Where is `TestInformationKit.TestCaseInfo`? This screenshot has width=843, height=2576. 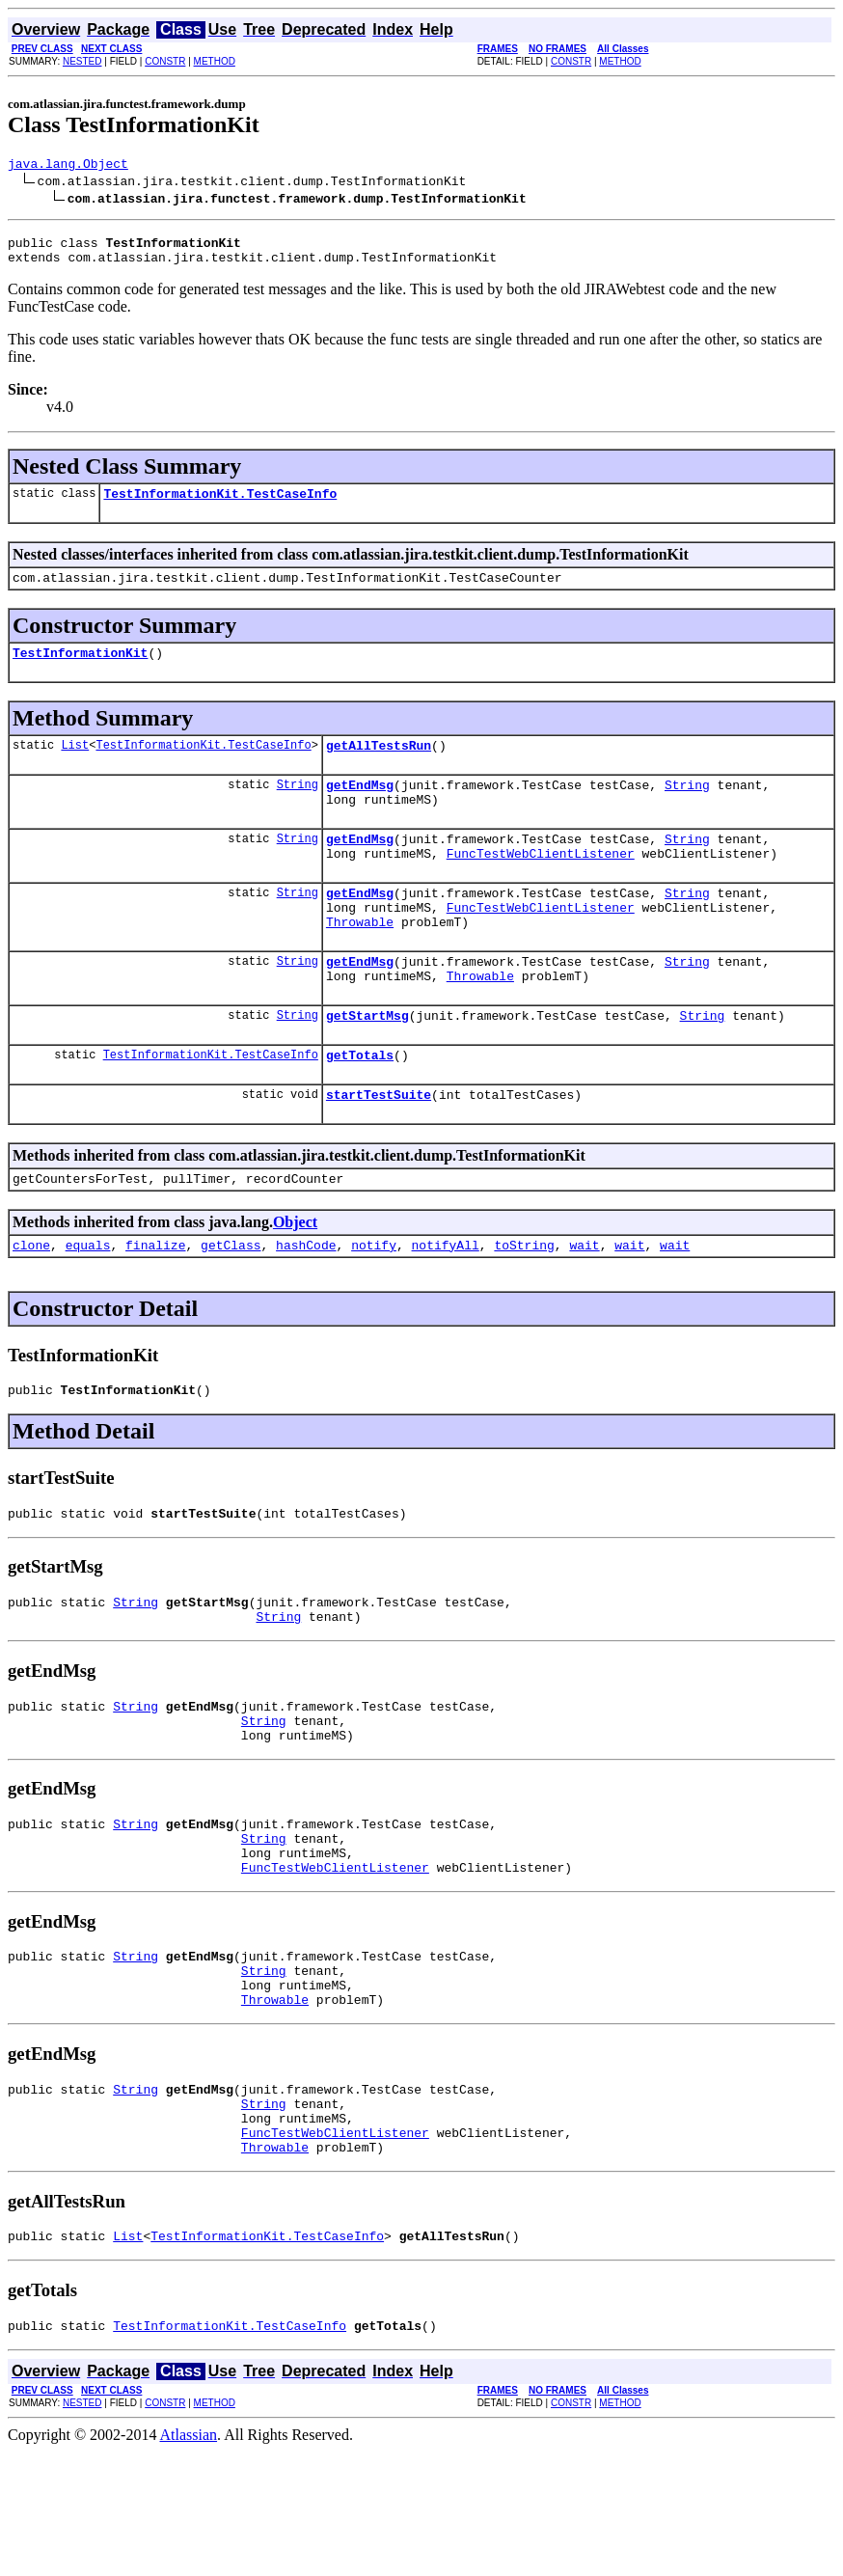 TestInformationKit.TestCaseInfo is located at coordinates (220, 504).